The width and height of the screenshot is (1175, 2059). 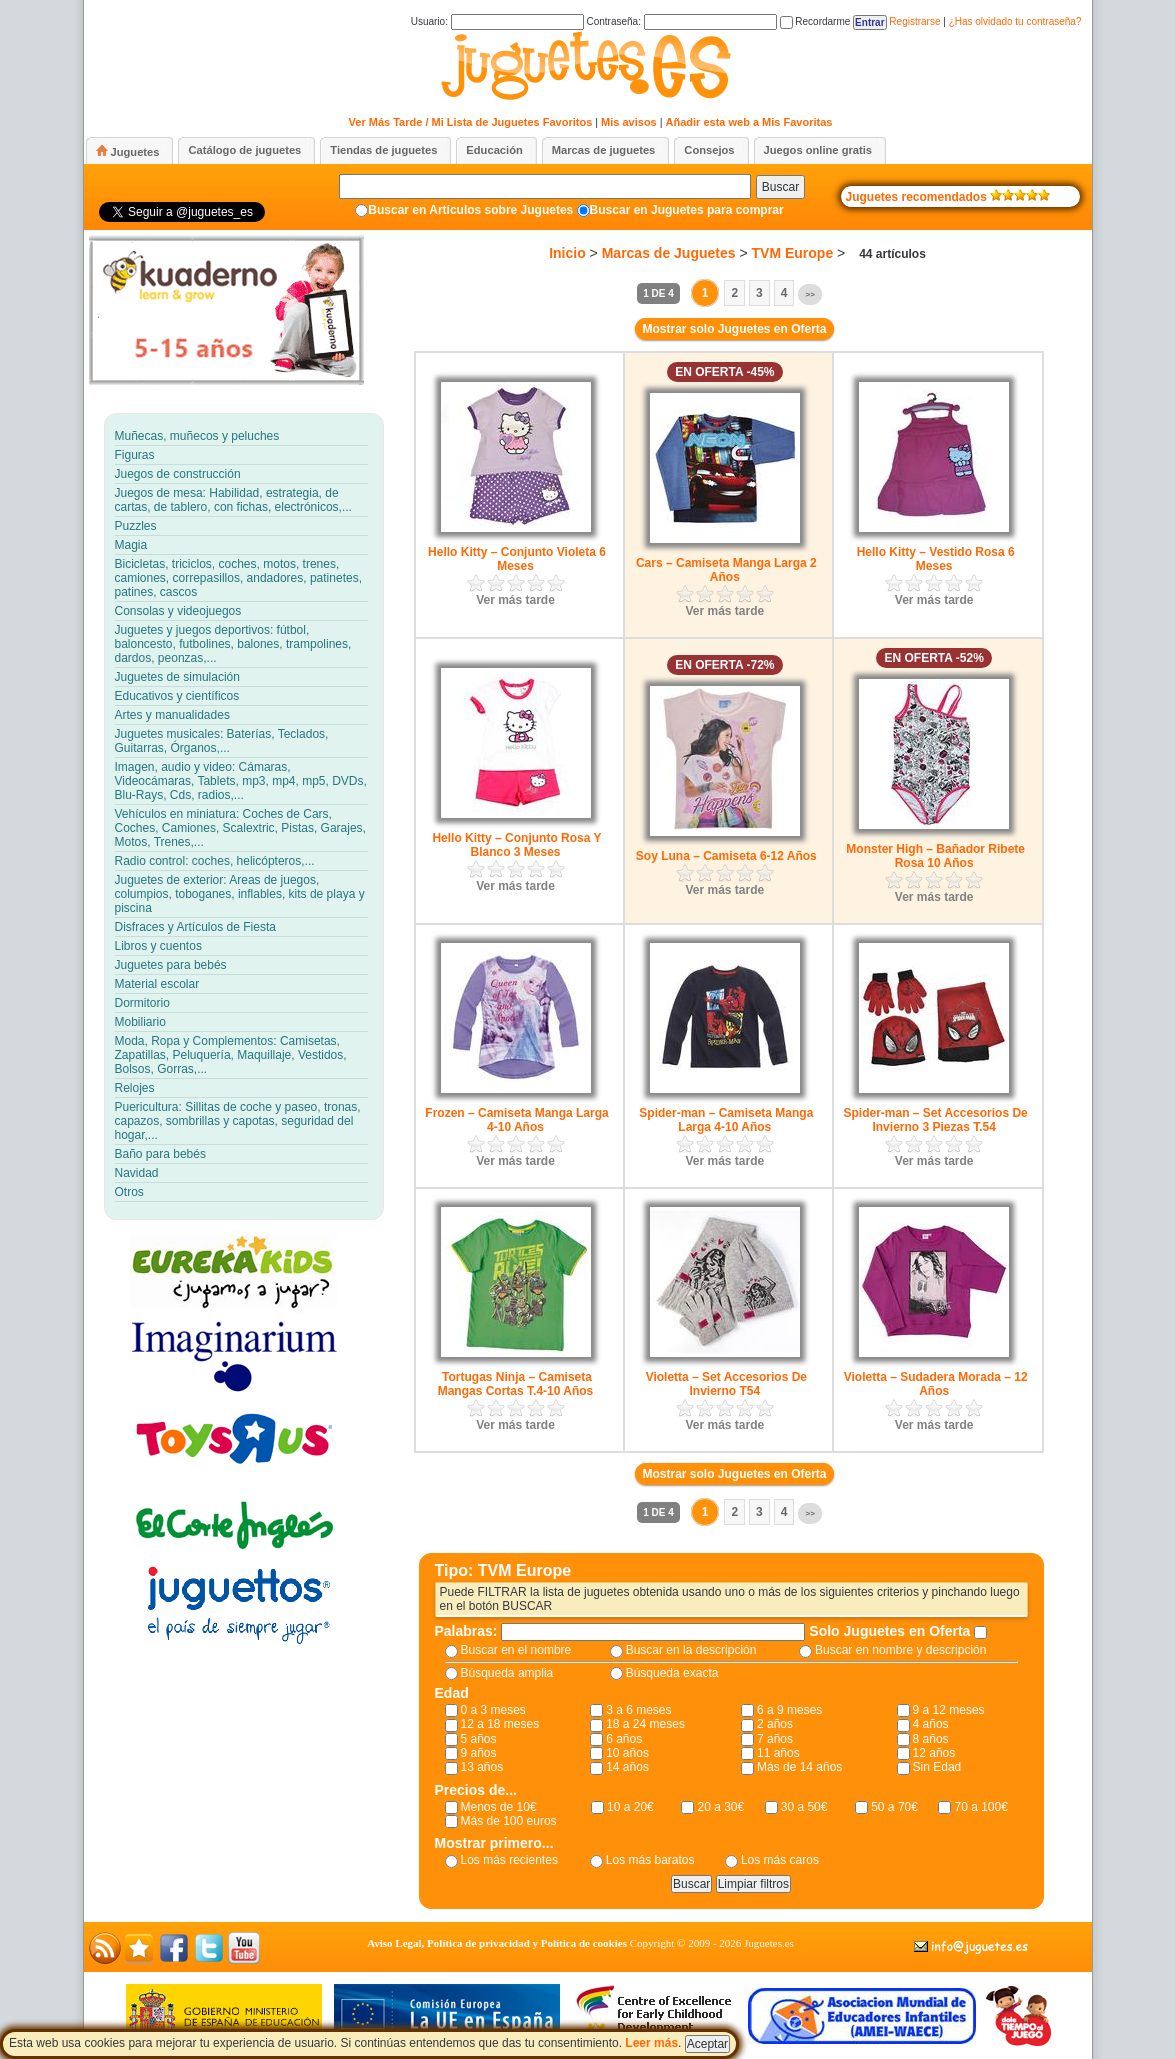 I want to click on Hello Kitty – Conjunto Violeta 6 Meses, so click(x=517, y=559).